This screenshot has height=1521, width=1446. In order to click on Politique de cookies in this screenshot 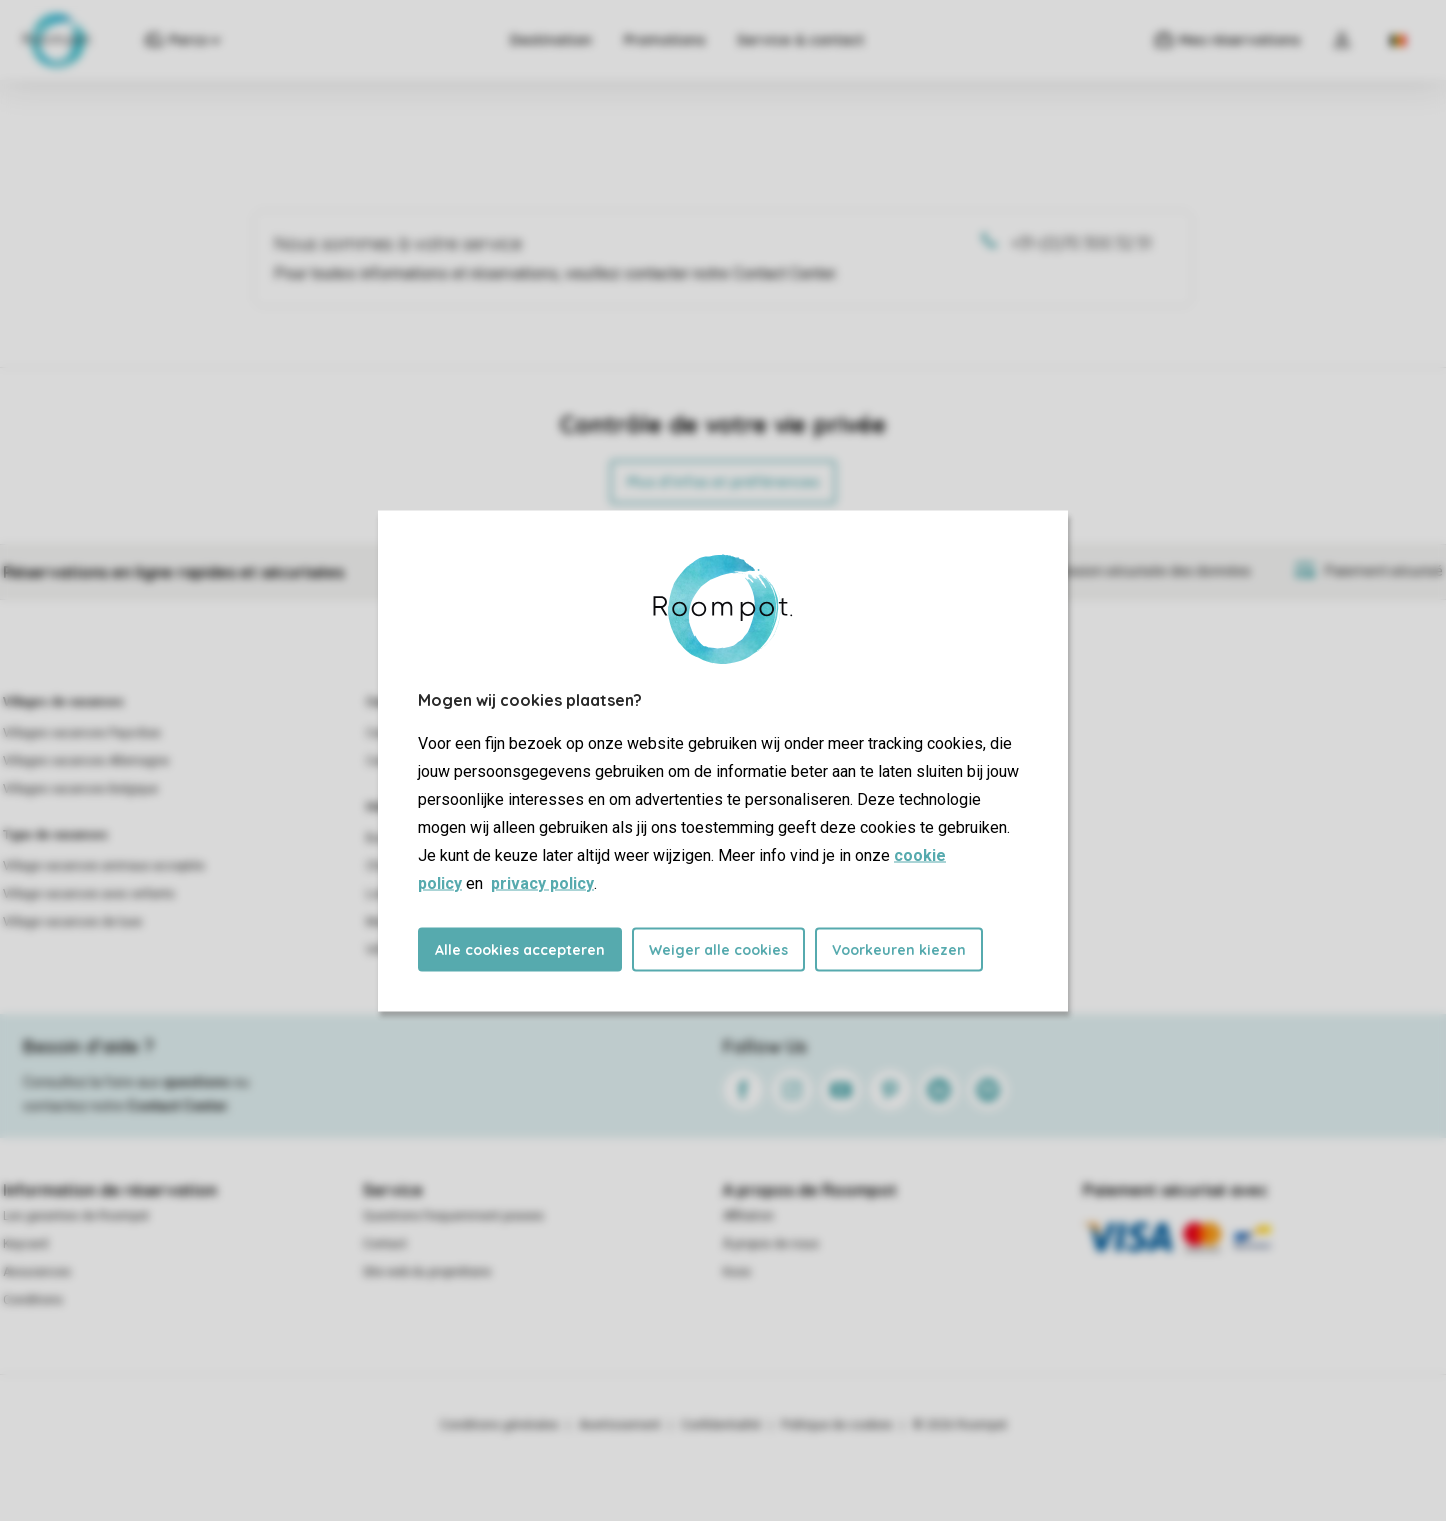, I will do `click(837, 1425)`.